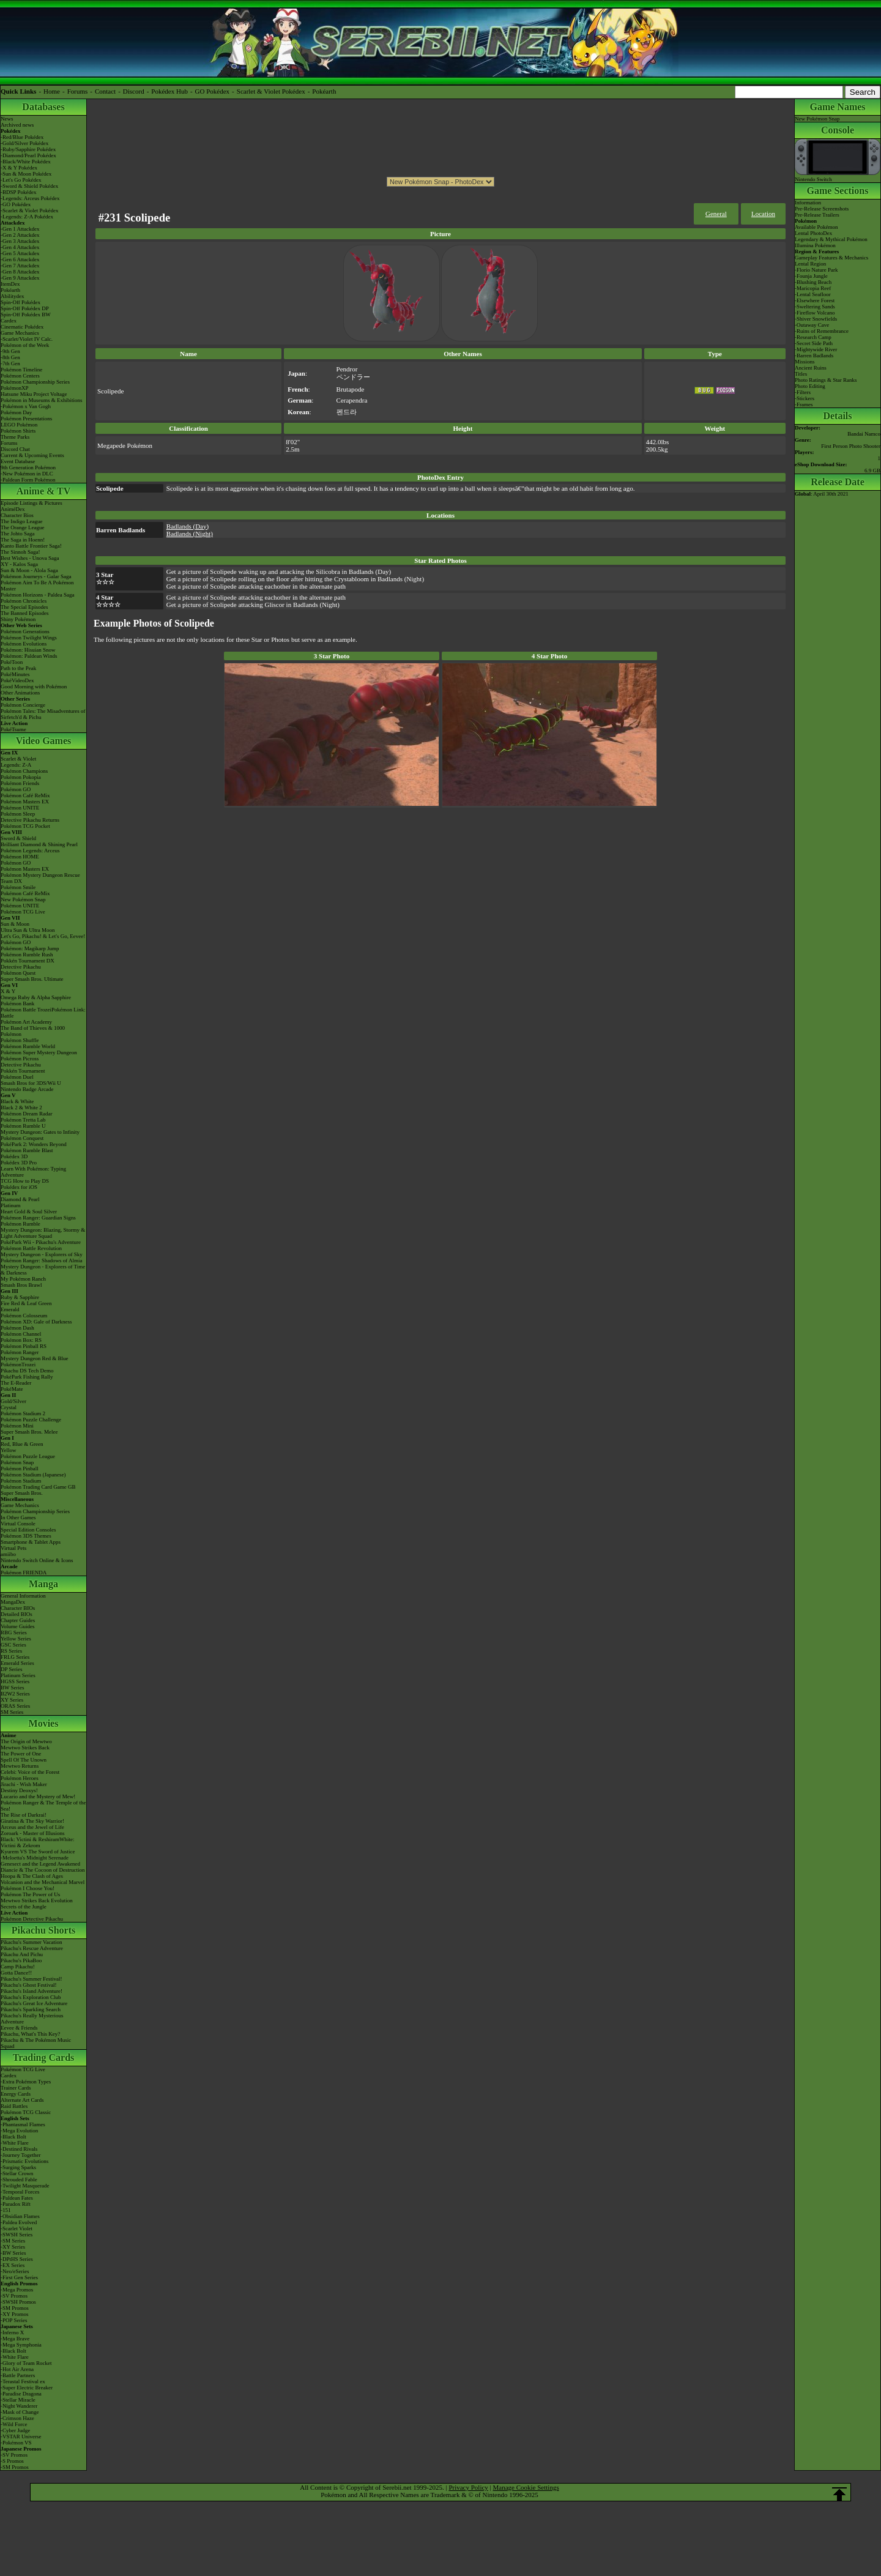 This screenshot has width=881, height=2576. I want to click on Camp Pikachu!, so click(18, 1967).